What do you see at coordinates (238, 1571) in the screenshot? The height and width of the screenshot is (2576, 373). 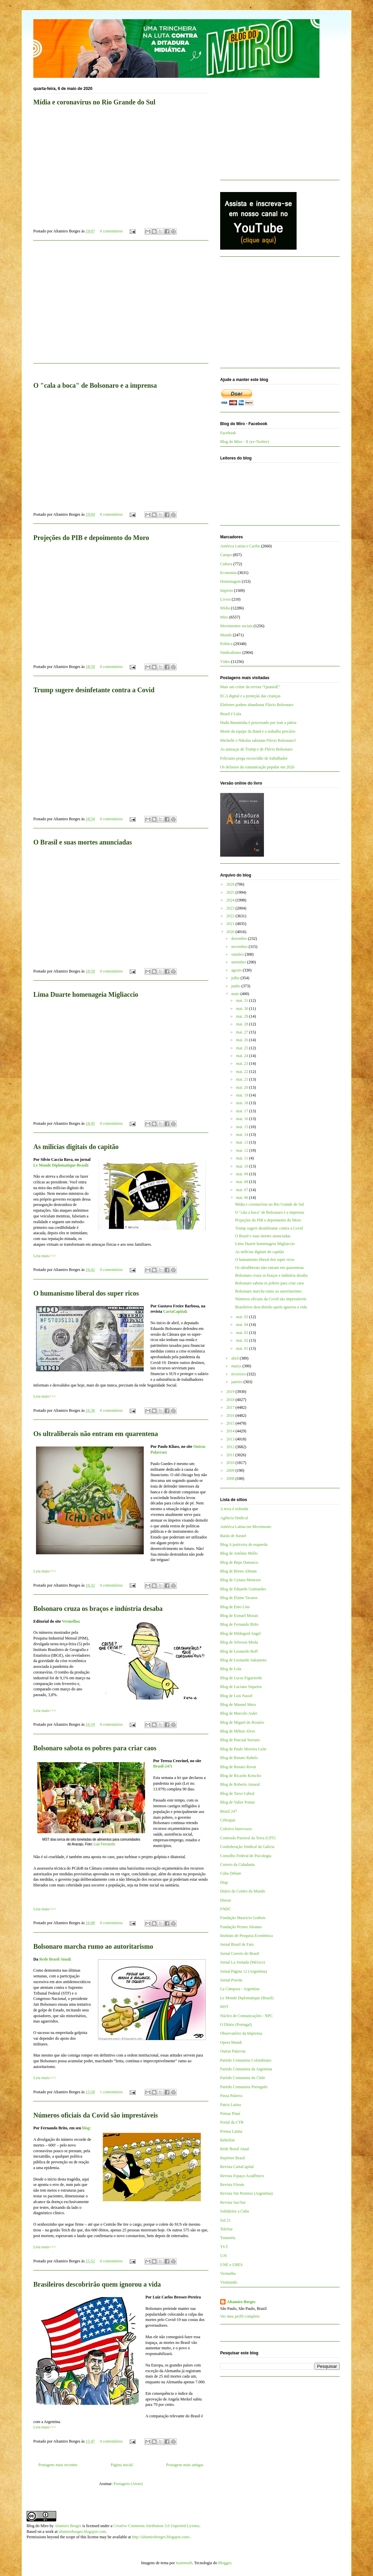 I see `Blog de Breno Altman` at bounding box center [238, 1571].